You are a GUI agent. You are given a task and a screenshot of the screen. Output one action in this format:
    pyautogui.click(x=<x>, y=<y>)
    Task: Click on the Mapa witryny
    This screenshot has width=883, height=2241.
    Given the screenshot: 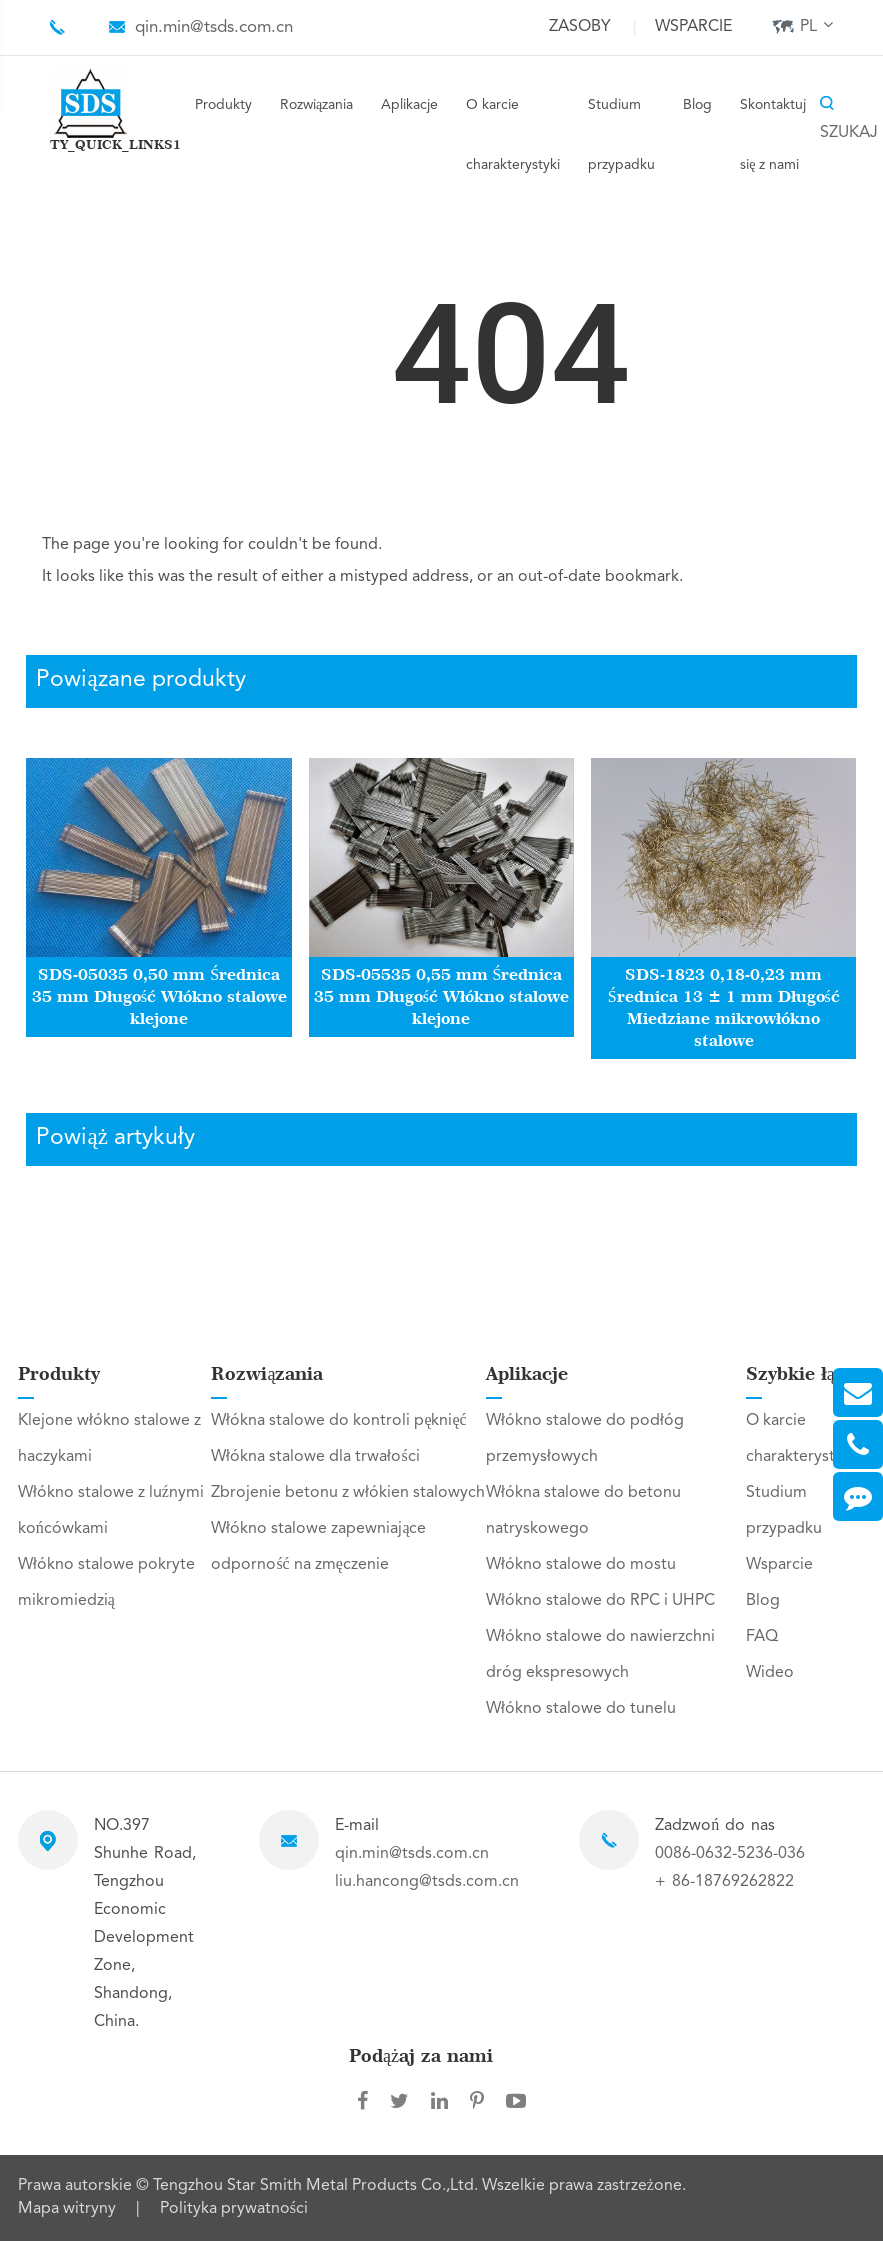 What is the action you would take?
    pyautogui.click(x=67, y=2209)
    